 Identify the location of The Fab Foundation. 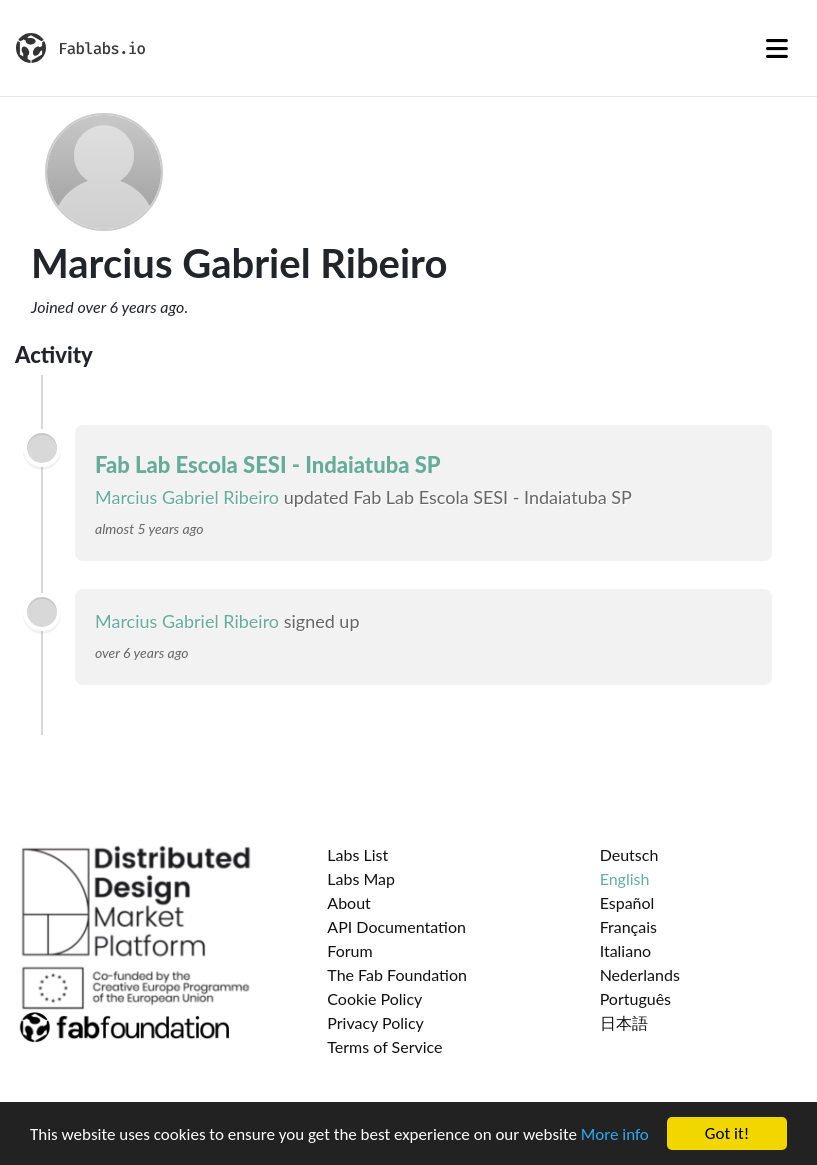
(397, 974).